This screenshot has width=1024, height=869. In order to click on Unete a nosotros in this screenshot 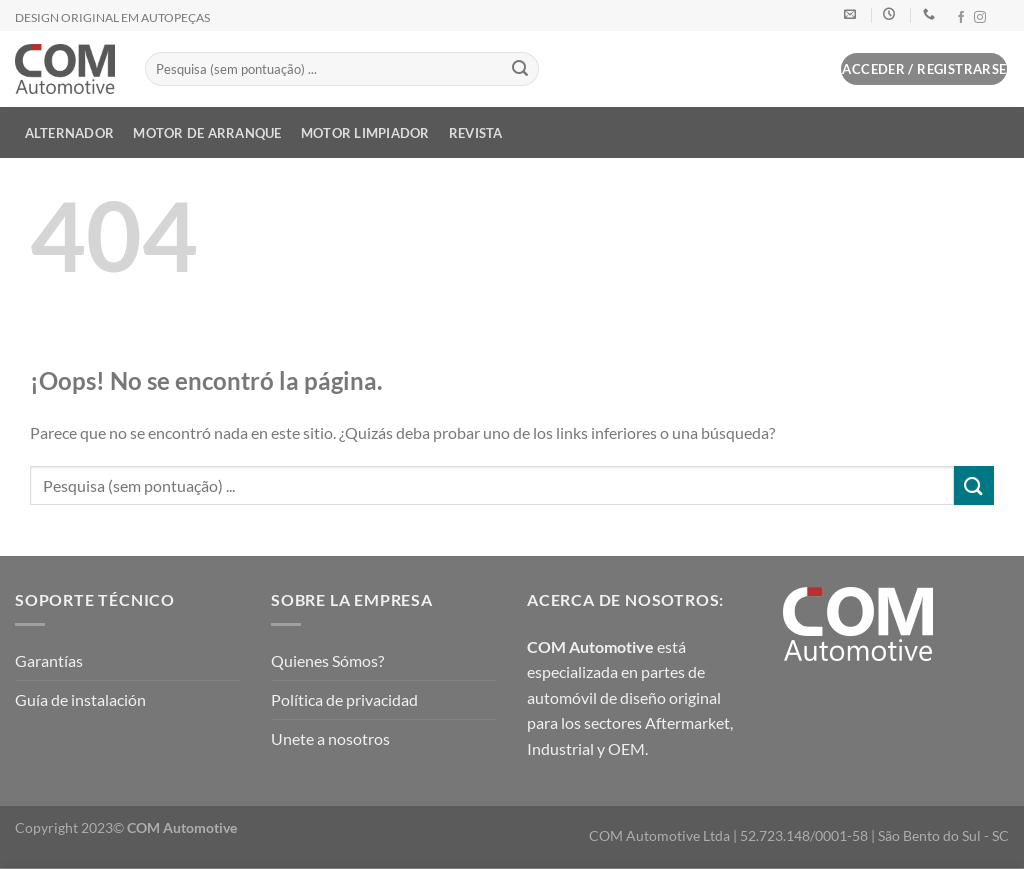, I will do `click(330, 738)`.